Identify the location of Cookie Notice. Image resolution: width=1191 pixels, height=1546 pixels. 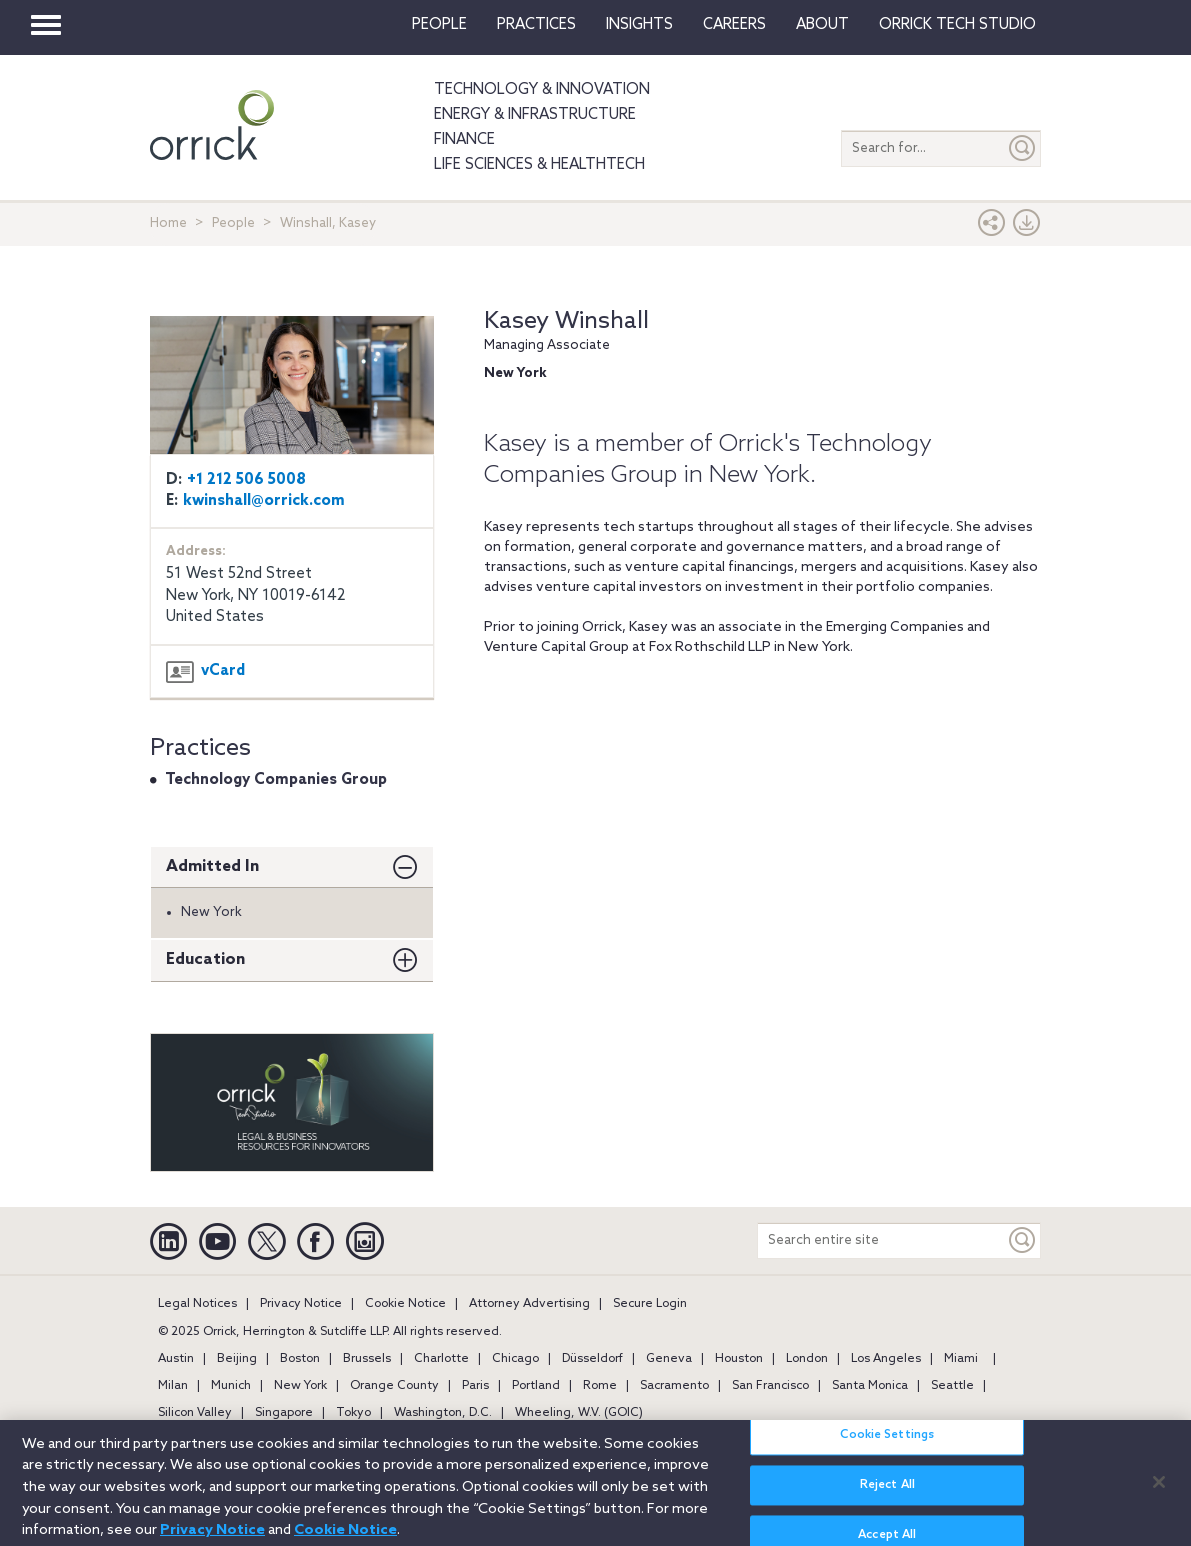
(405, 1304).